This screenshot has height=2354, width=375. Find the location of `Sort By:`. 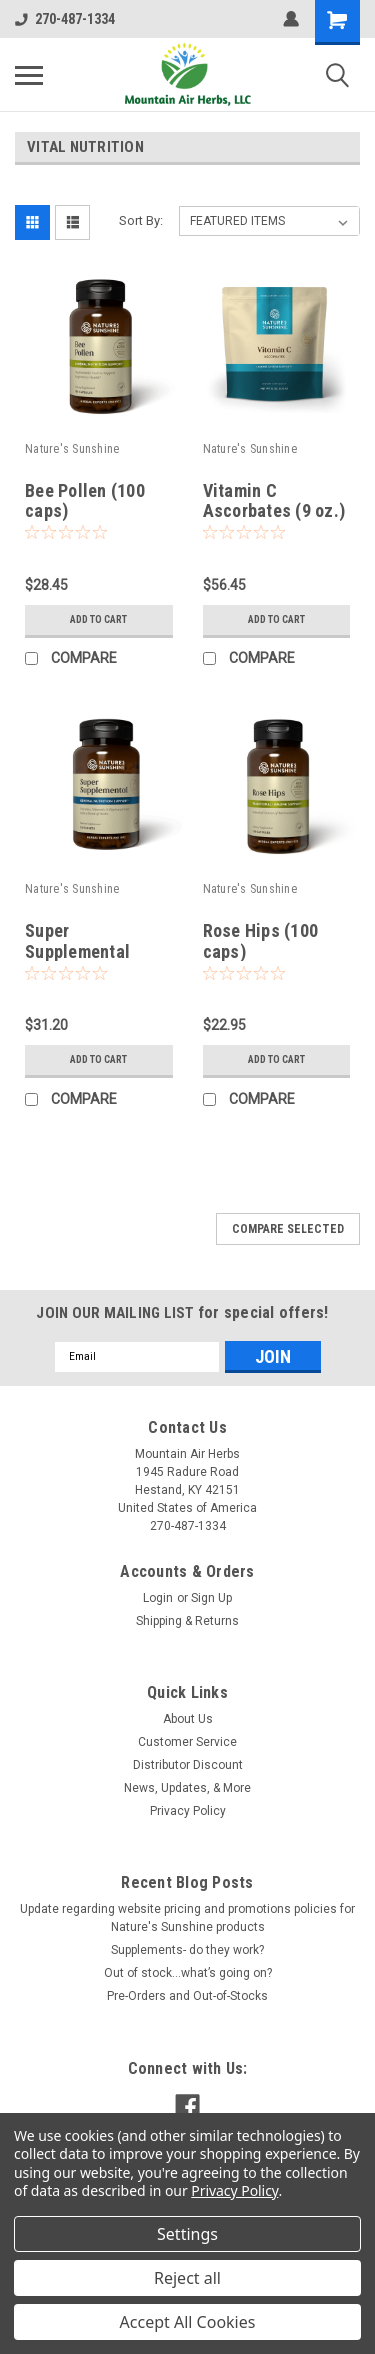

Sort By: is located at coordinates (141, 220).